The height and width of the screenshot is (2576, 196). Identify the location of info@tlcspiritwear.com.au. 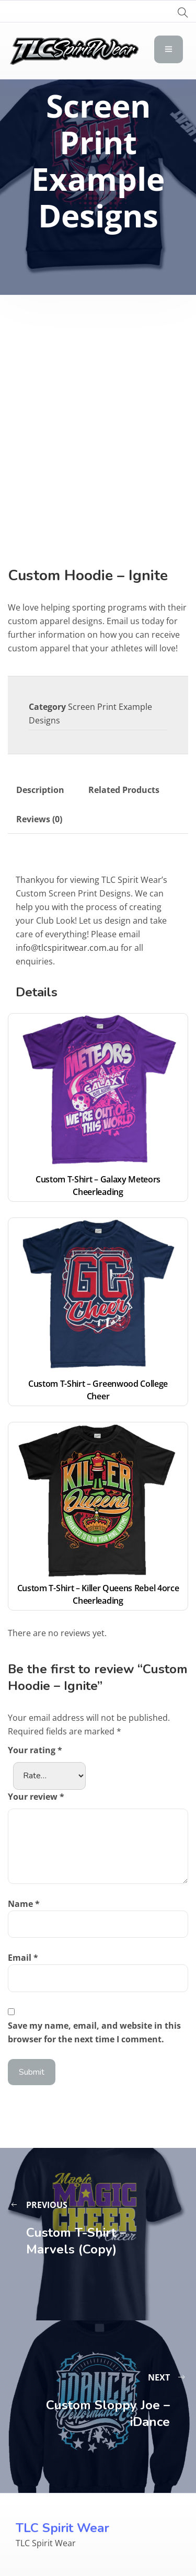
(67, 947).